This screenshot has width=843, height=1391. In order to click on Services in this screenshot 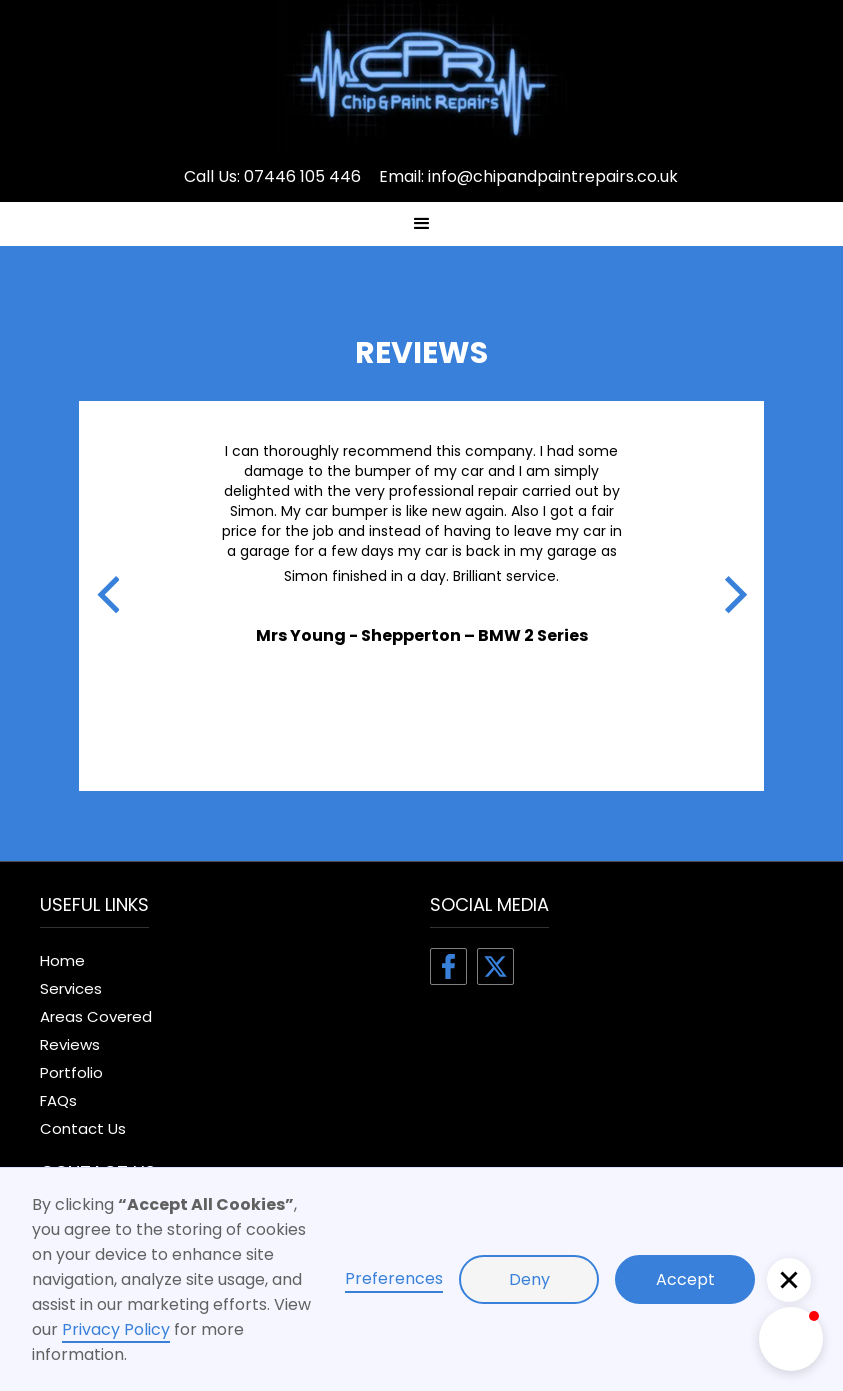, I will do `click(71, 988)`.